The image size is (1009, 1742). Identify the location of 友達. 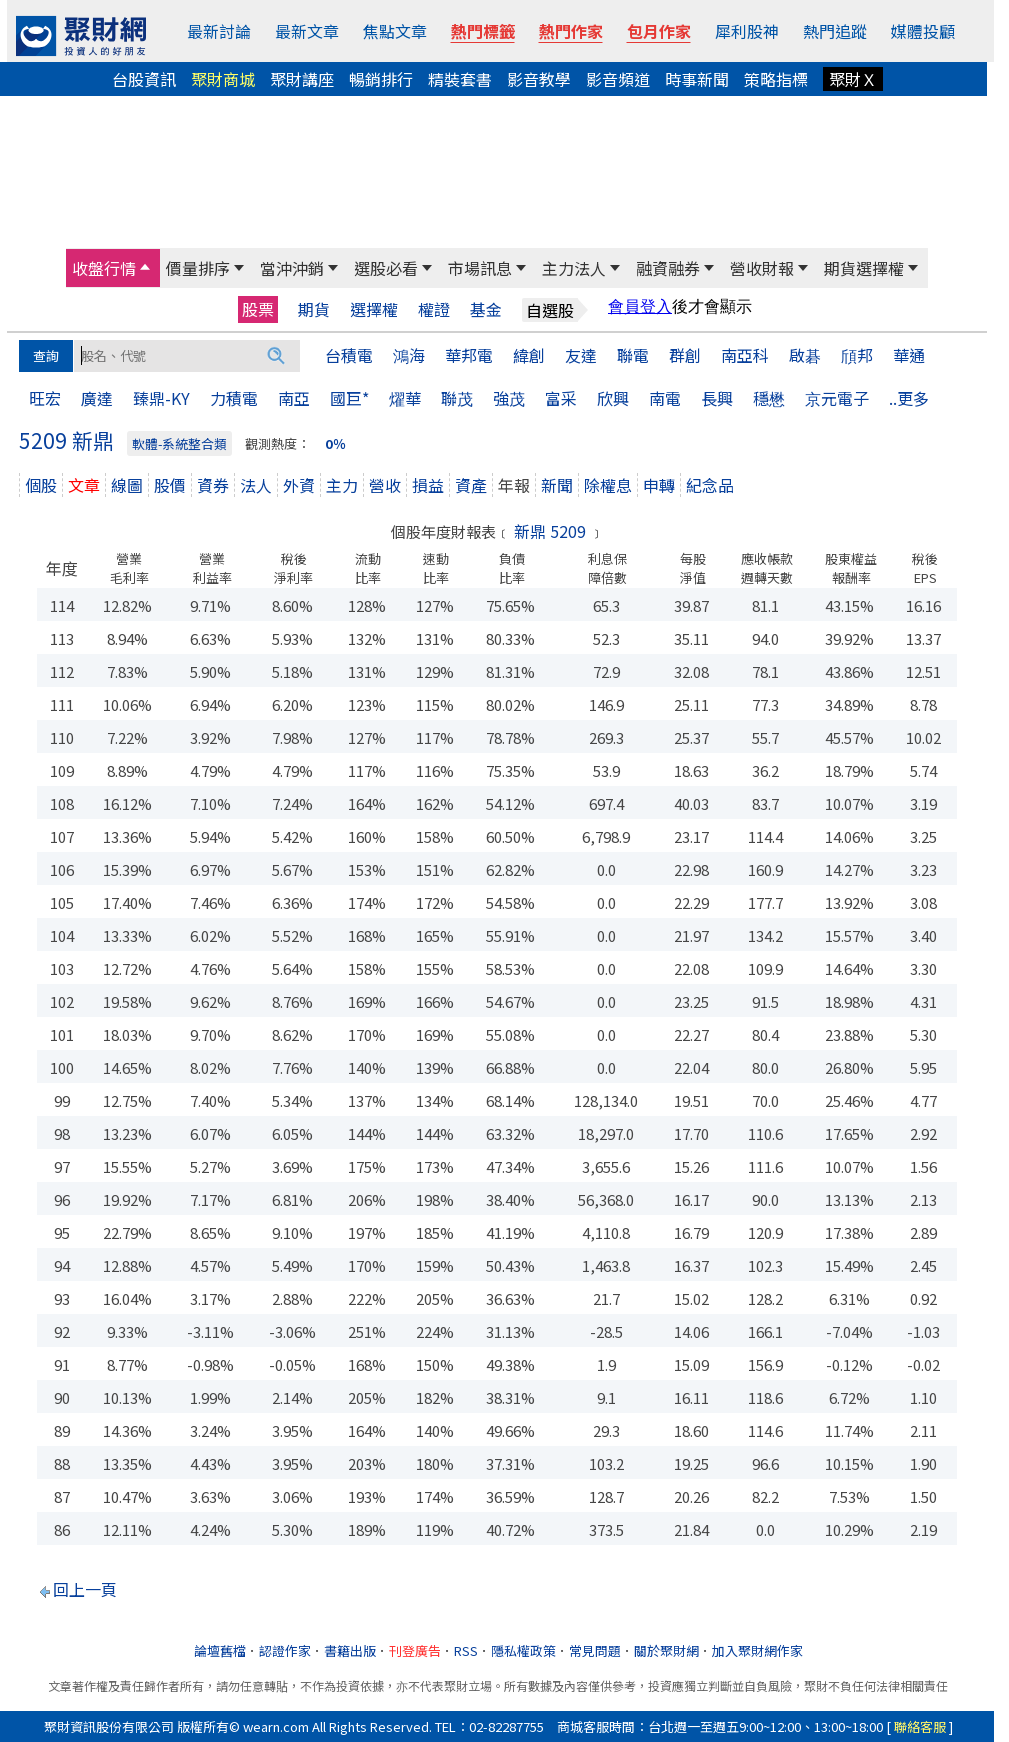
(581, 355).